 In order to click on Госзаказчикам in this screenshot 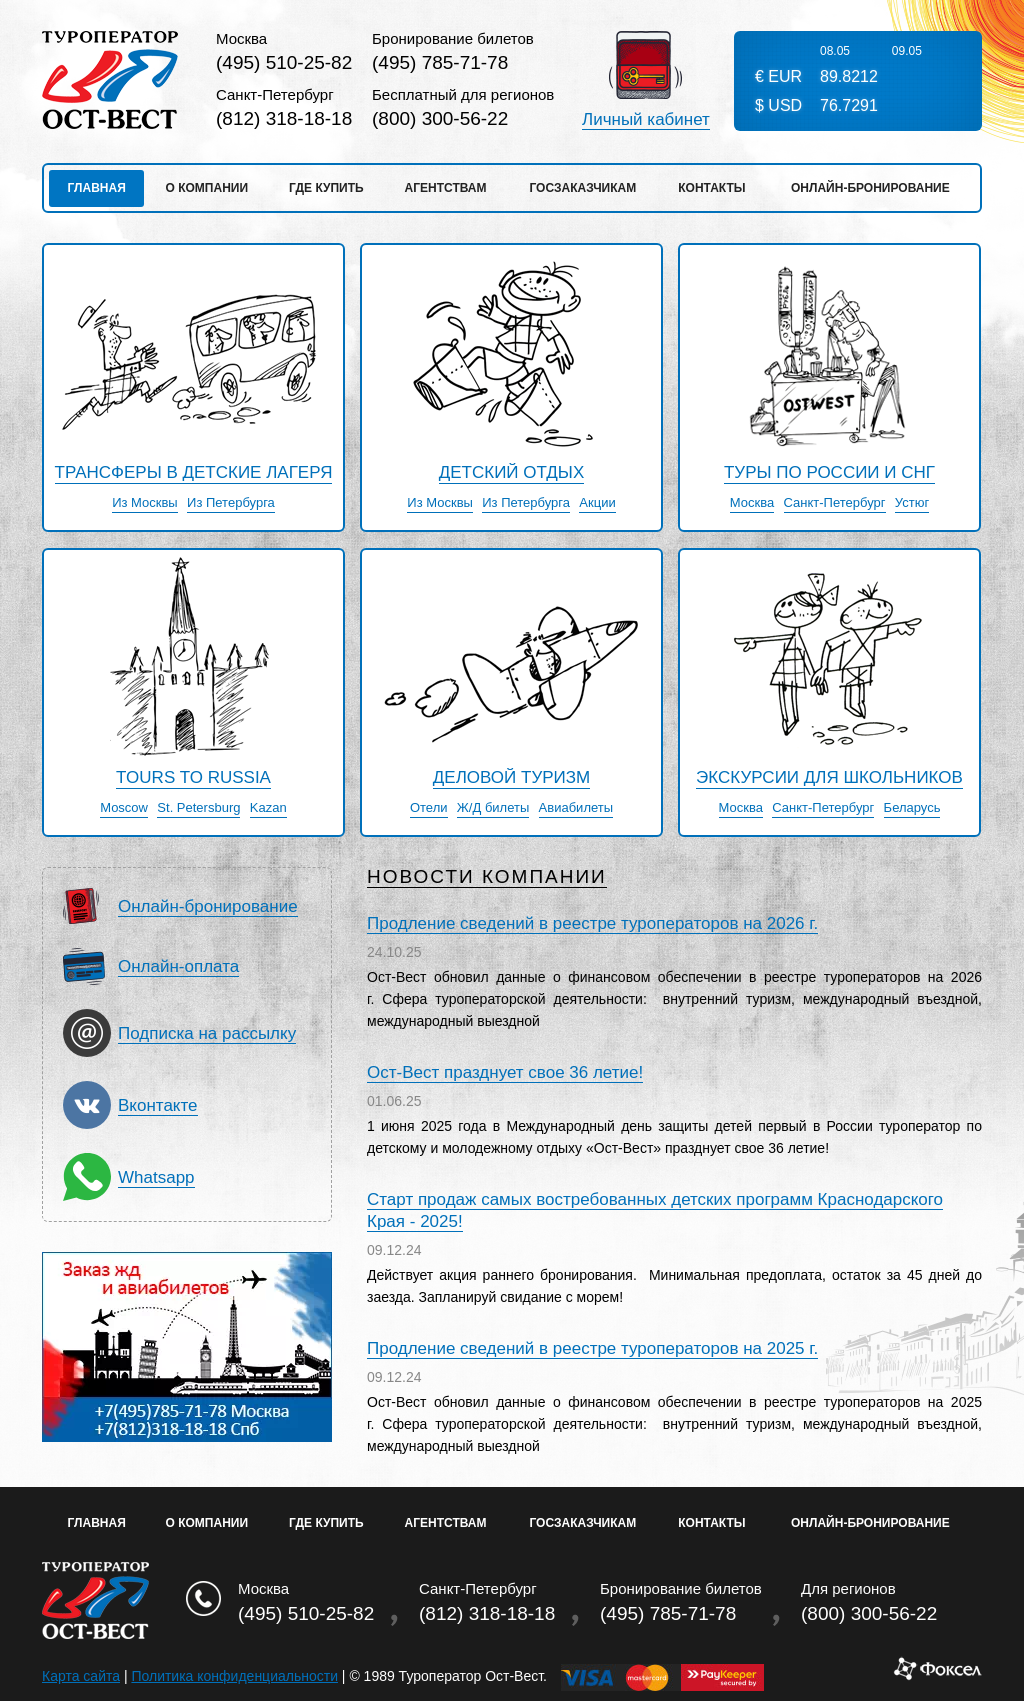, I will do `click(582, 188)`.